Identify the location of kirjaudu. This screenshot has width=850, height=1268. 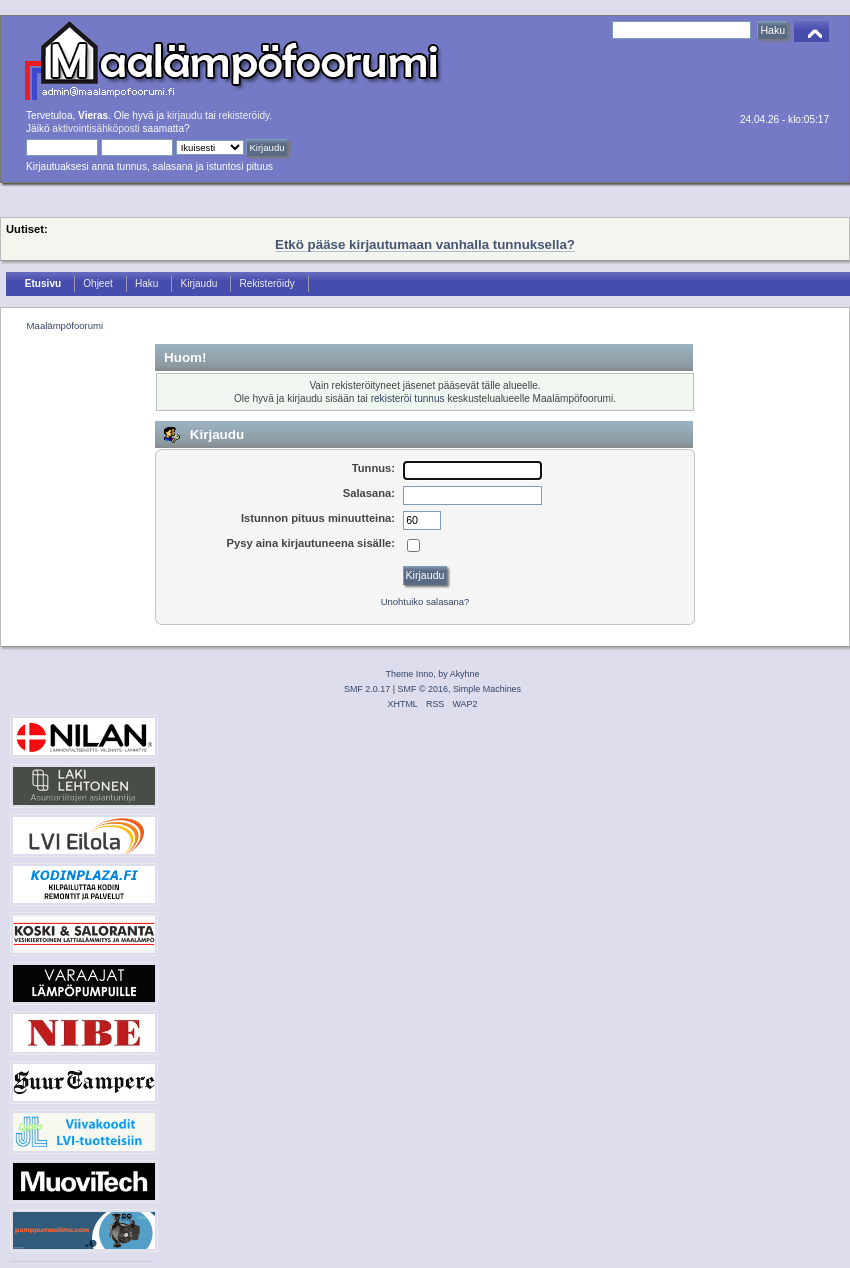
(184, 115).